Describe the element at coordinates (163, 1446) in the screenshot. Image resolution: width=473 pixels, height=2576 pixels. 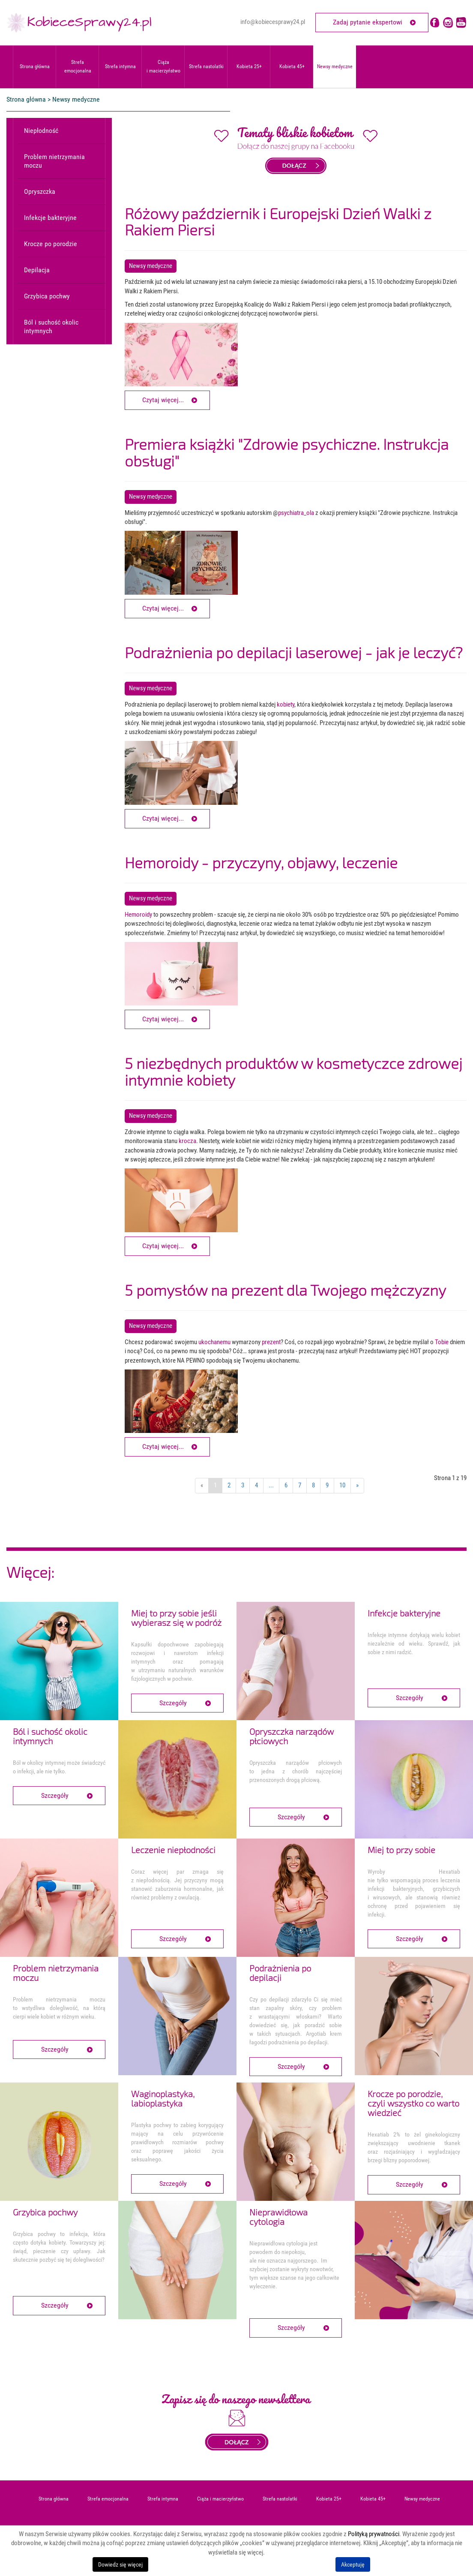
I see `Czytaj więcej... [Czytaj więcej: 5 pomysłów na prezent dla Twojego mężczyzny]` at that location.